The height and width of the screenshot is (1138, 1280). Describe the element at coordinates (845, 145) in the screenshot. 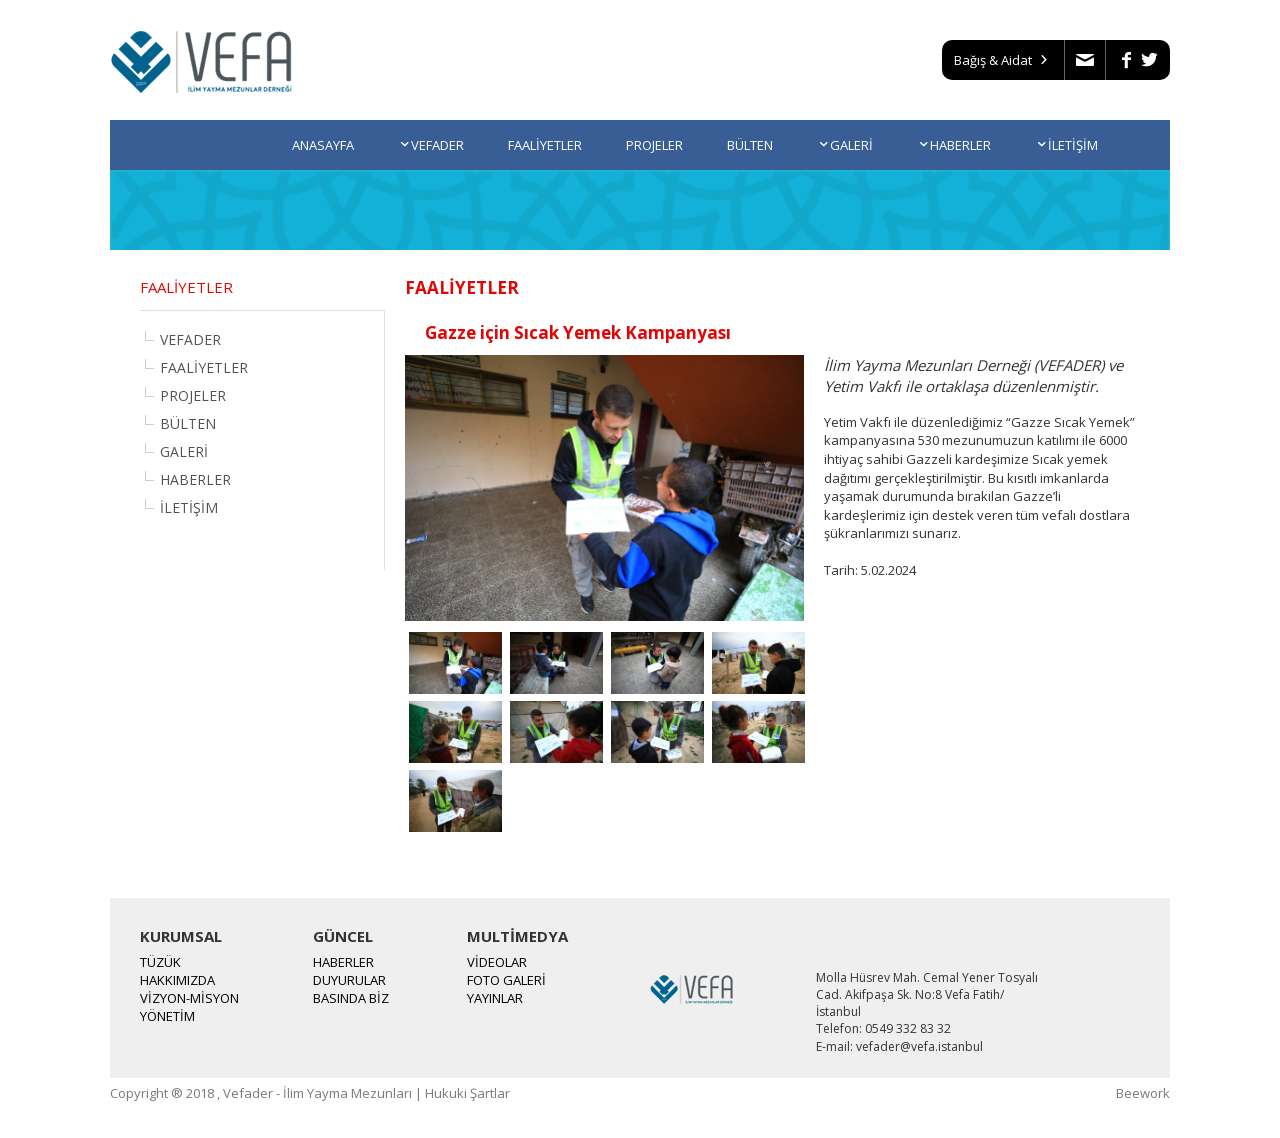

I see `GALERİ` at that location.